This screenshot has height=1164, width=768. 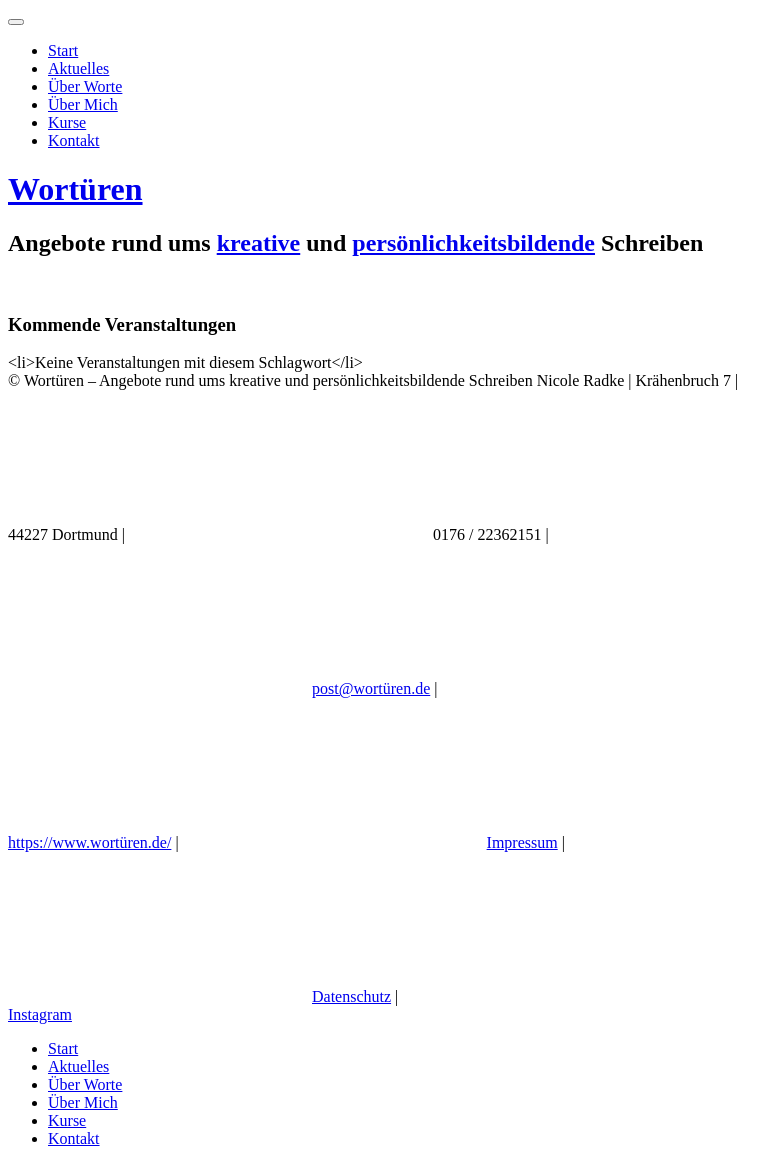 What do you see at coordinates (473, 243) in the screenshot?
I see `persönlichkeitsbildende` at bounding box center [473, 243].